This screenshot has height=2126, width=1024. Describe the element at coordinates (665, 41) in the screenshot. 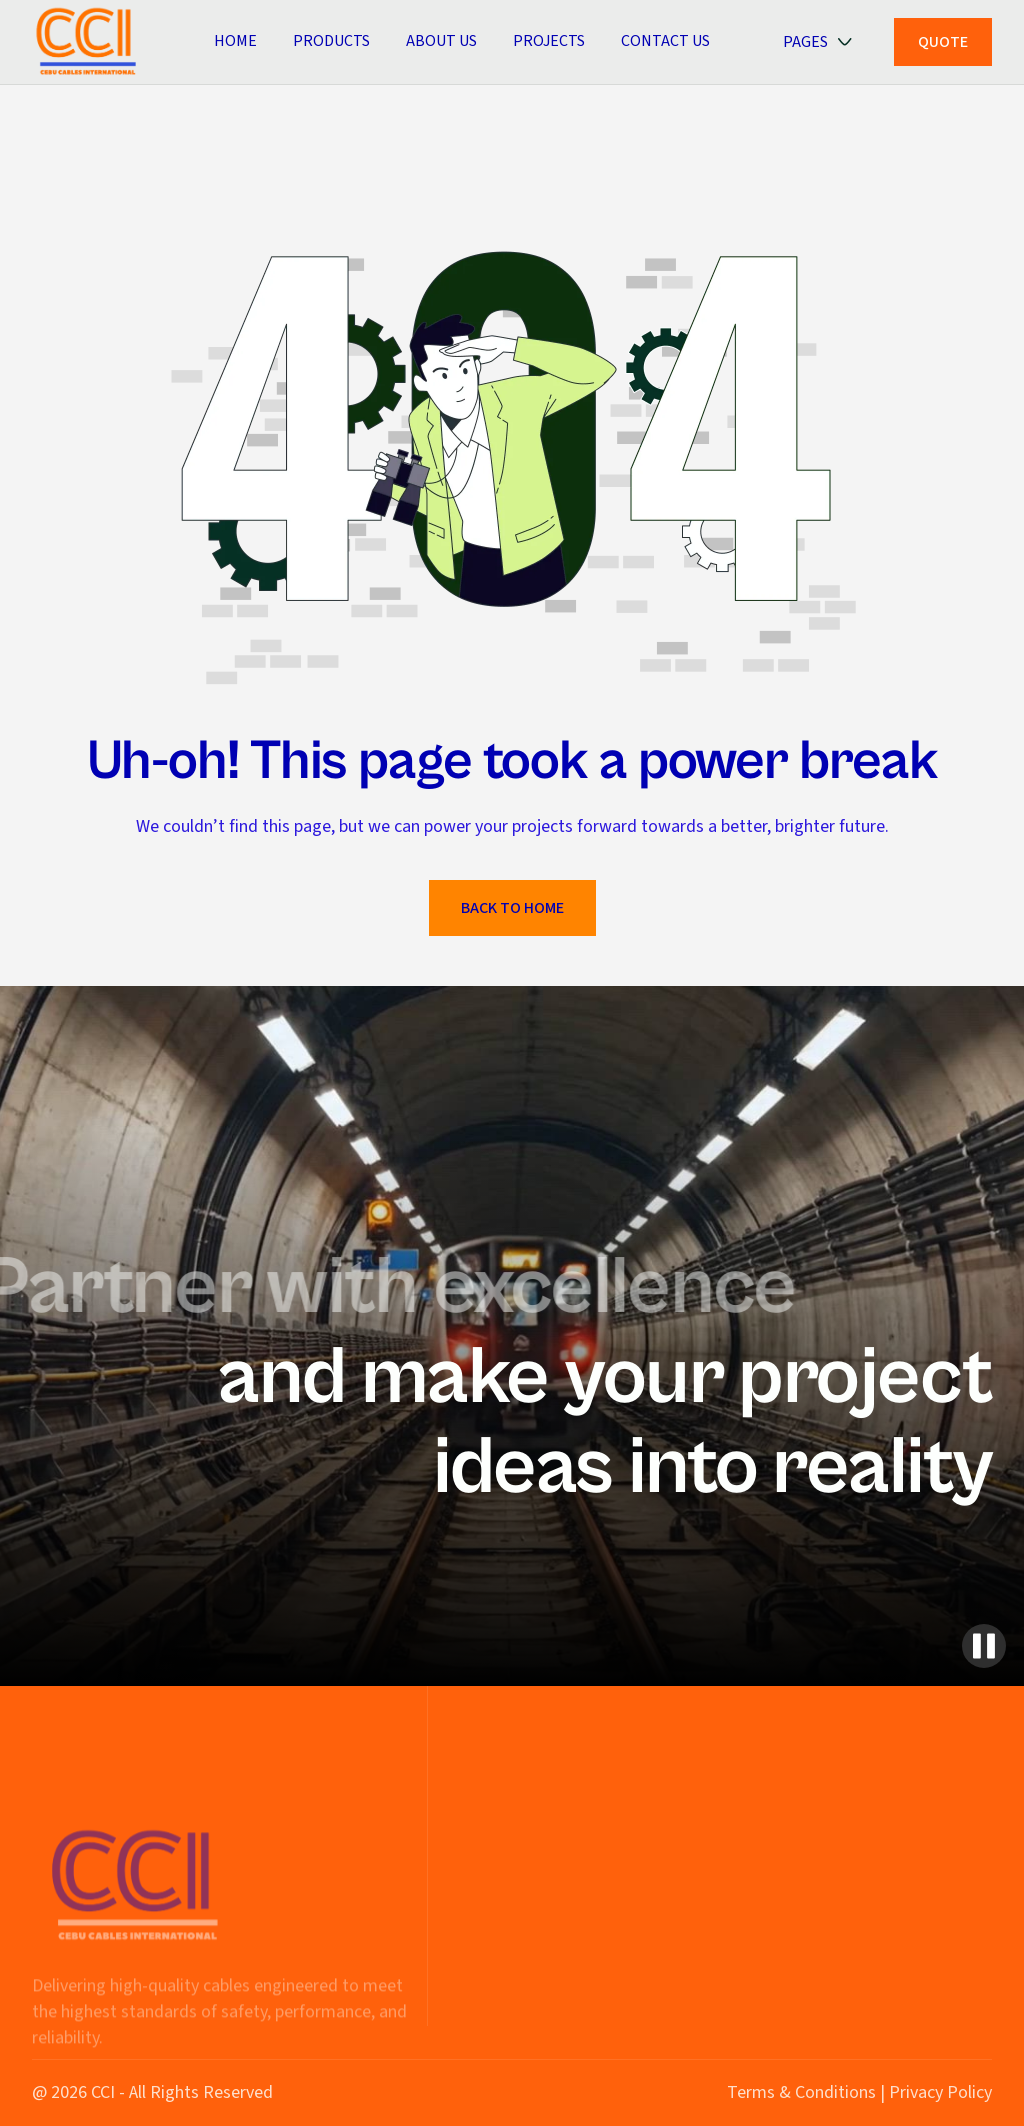

I see `CONTACT US` at that location.